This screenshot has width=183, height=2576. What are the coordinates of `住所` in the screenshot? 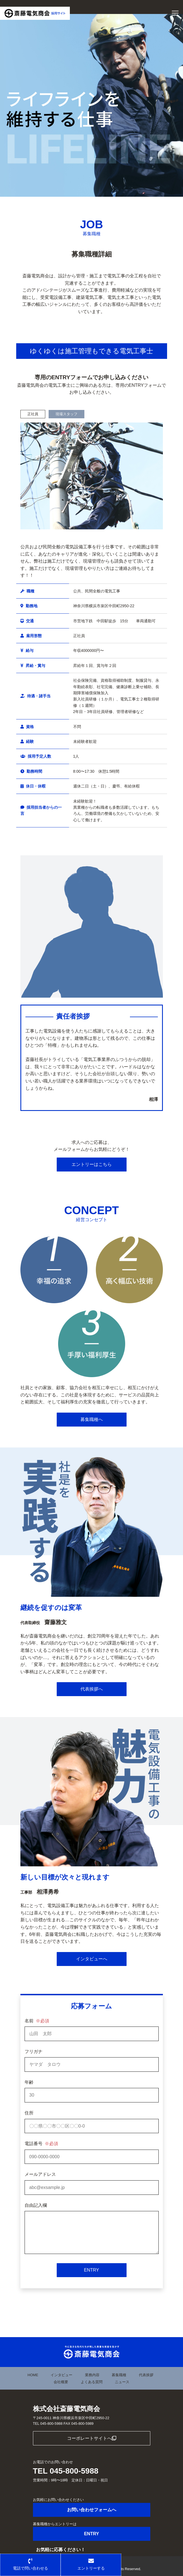 It's located at (29, 2113).